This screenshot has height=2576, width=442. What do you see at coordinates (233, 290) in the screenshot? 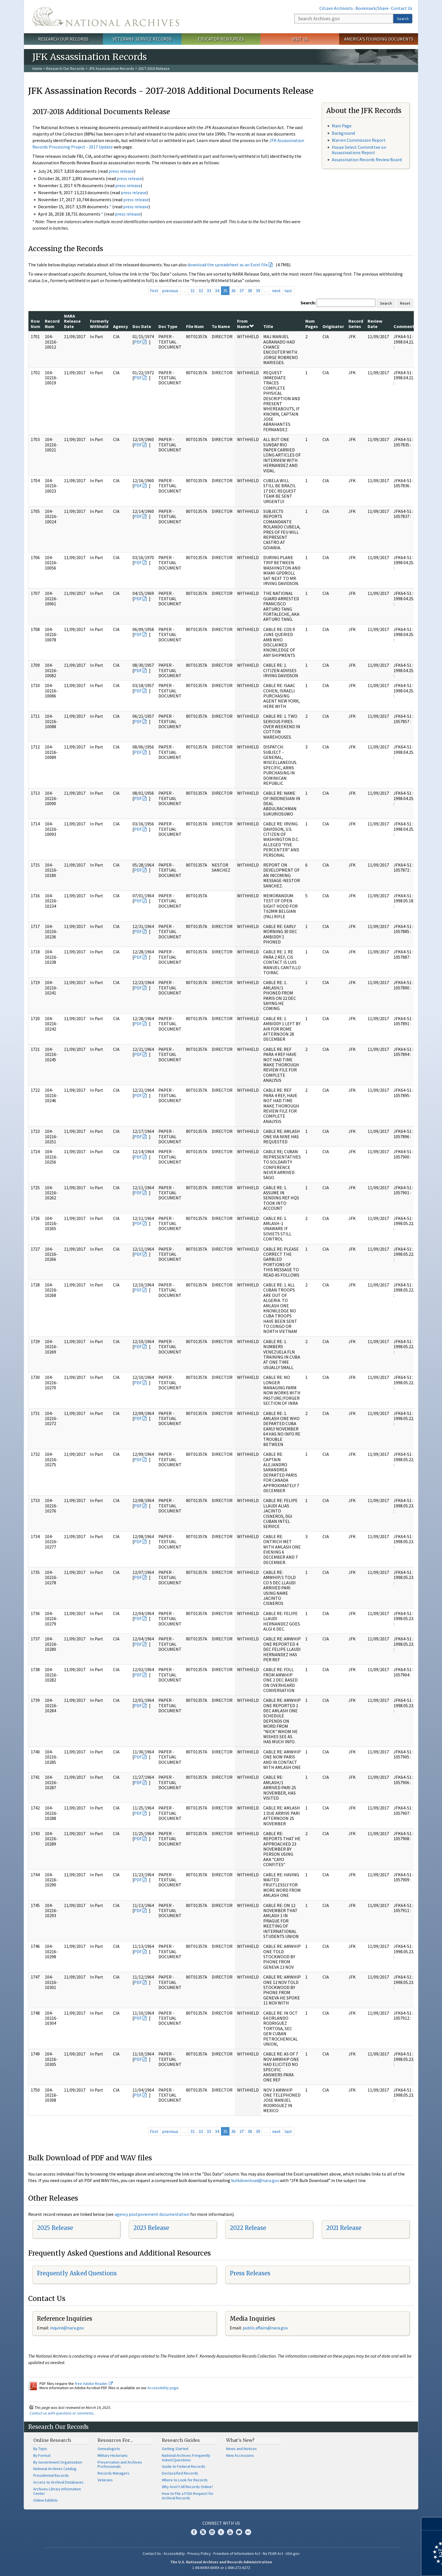
I see `36` at bounding box center [233, 290].